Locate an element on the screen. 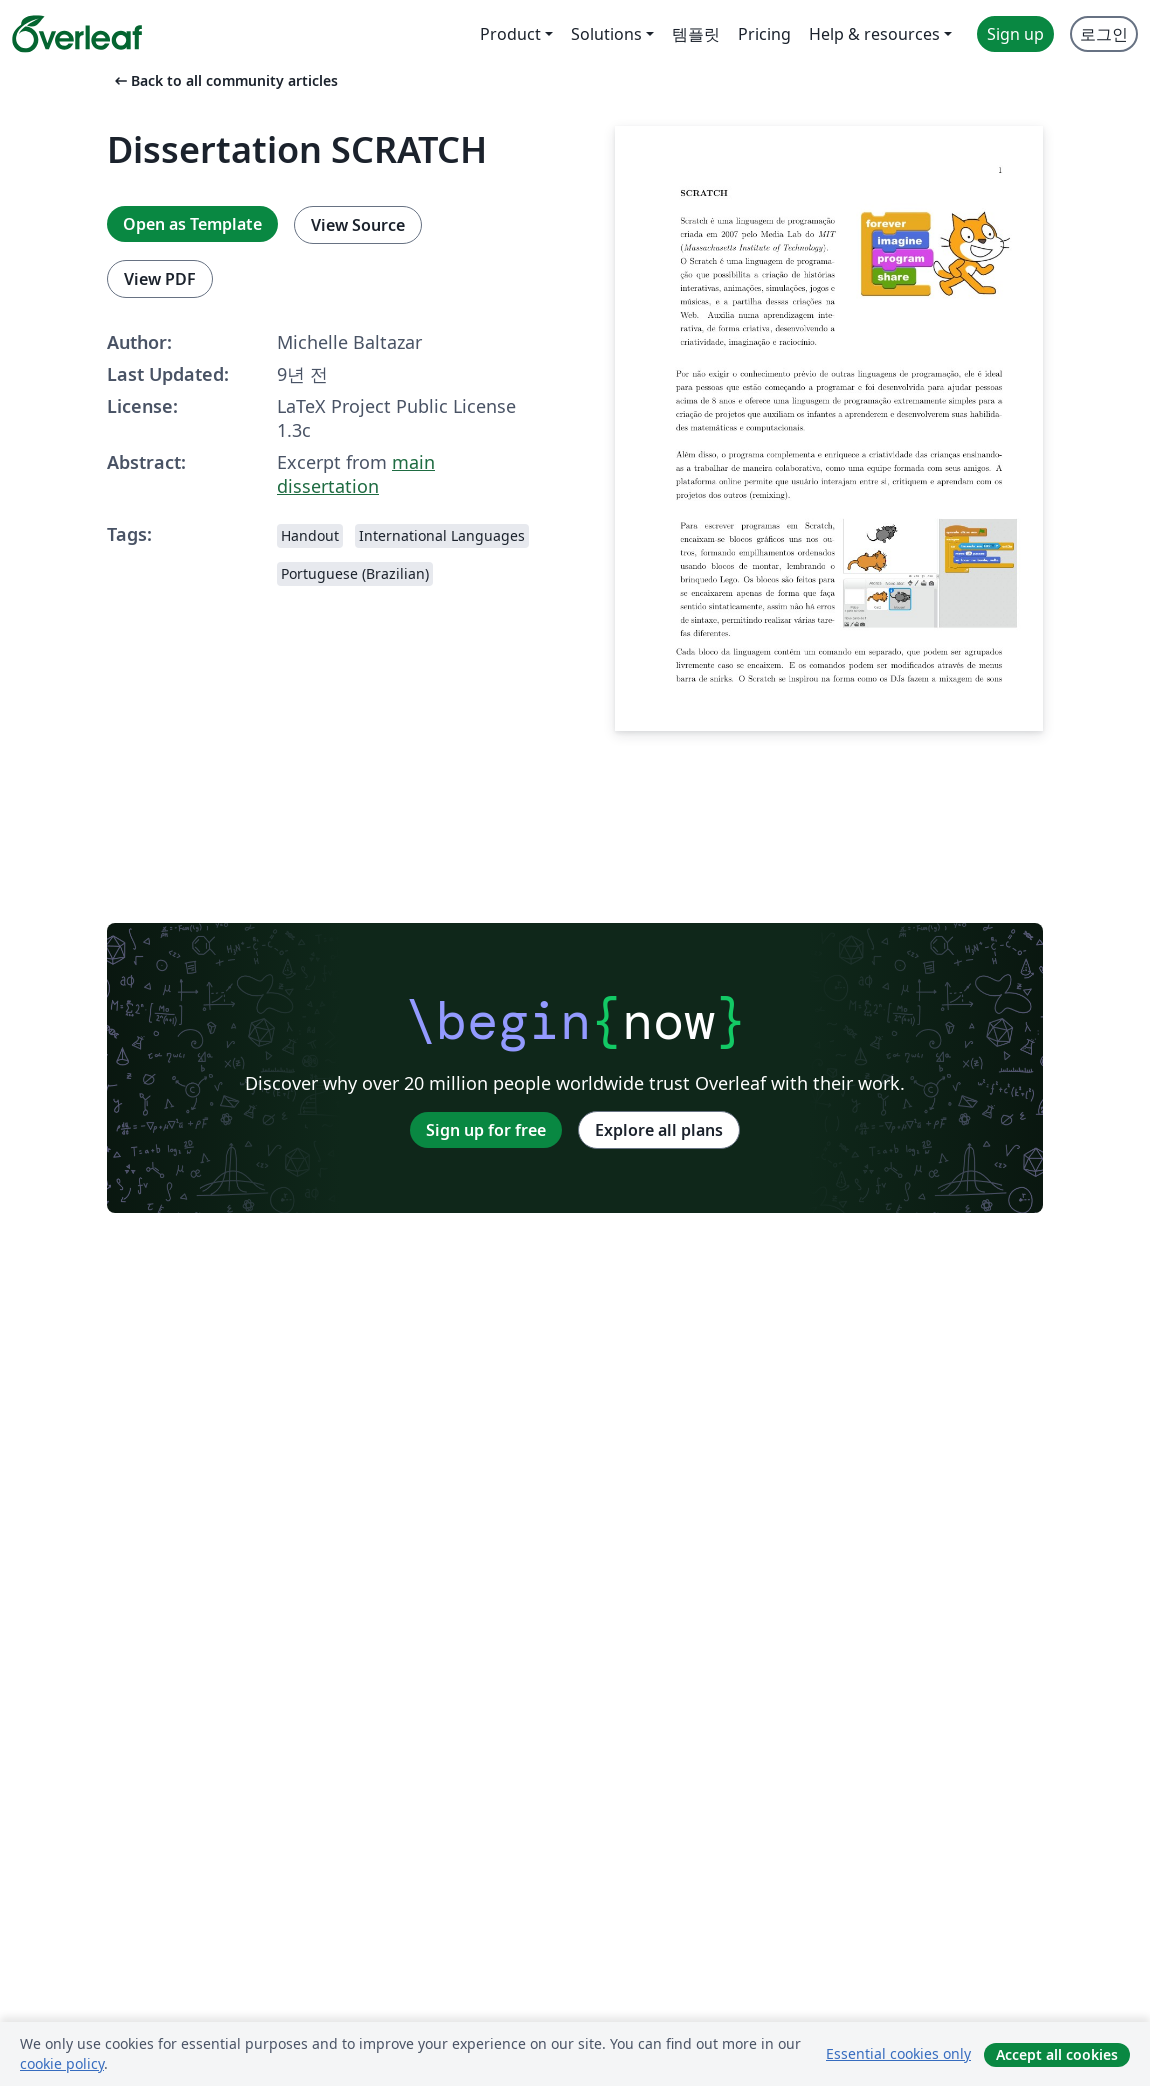  템플릿 [menuitem] is located at coordinates (696, 34).